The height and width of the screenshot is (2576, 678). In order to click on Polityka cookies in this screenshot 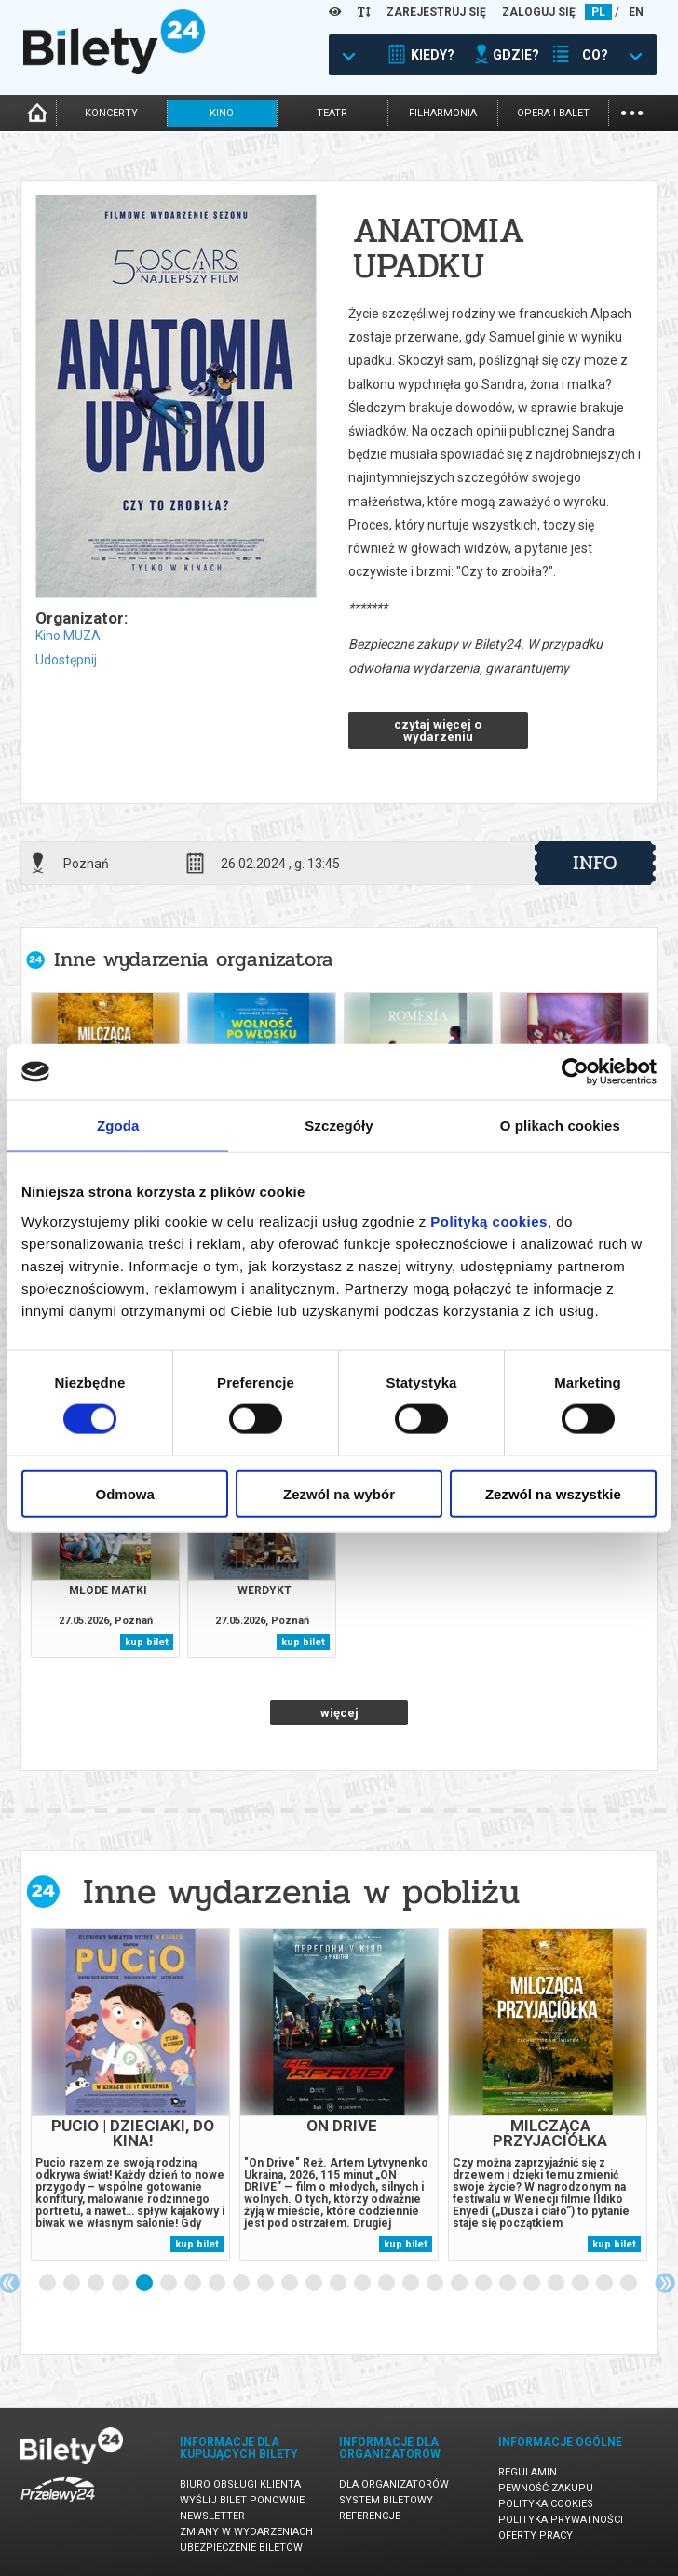, I will do `click(545, 2504)`.